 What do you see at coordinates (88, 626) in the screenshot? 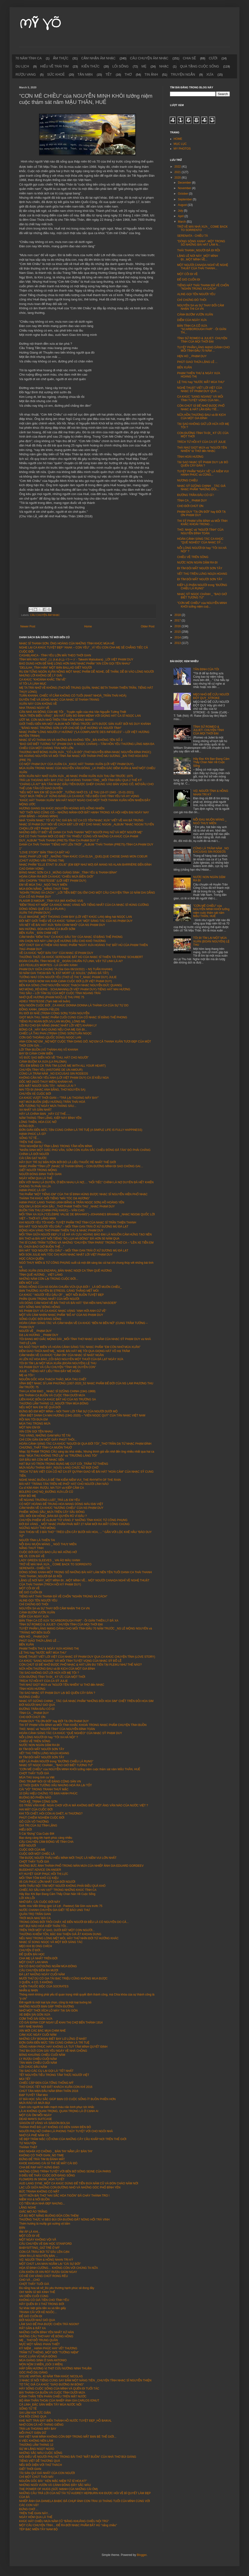
I see `Home` at bounding box center [88, 626].